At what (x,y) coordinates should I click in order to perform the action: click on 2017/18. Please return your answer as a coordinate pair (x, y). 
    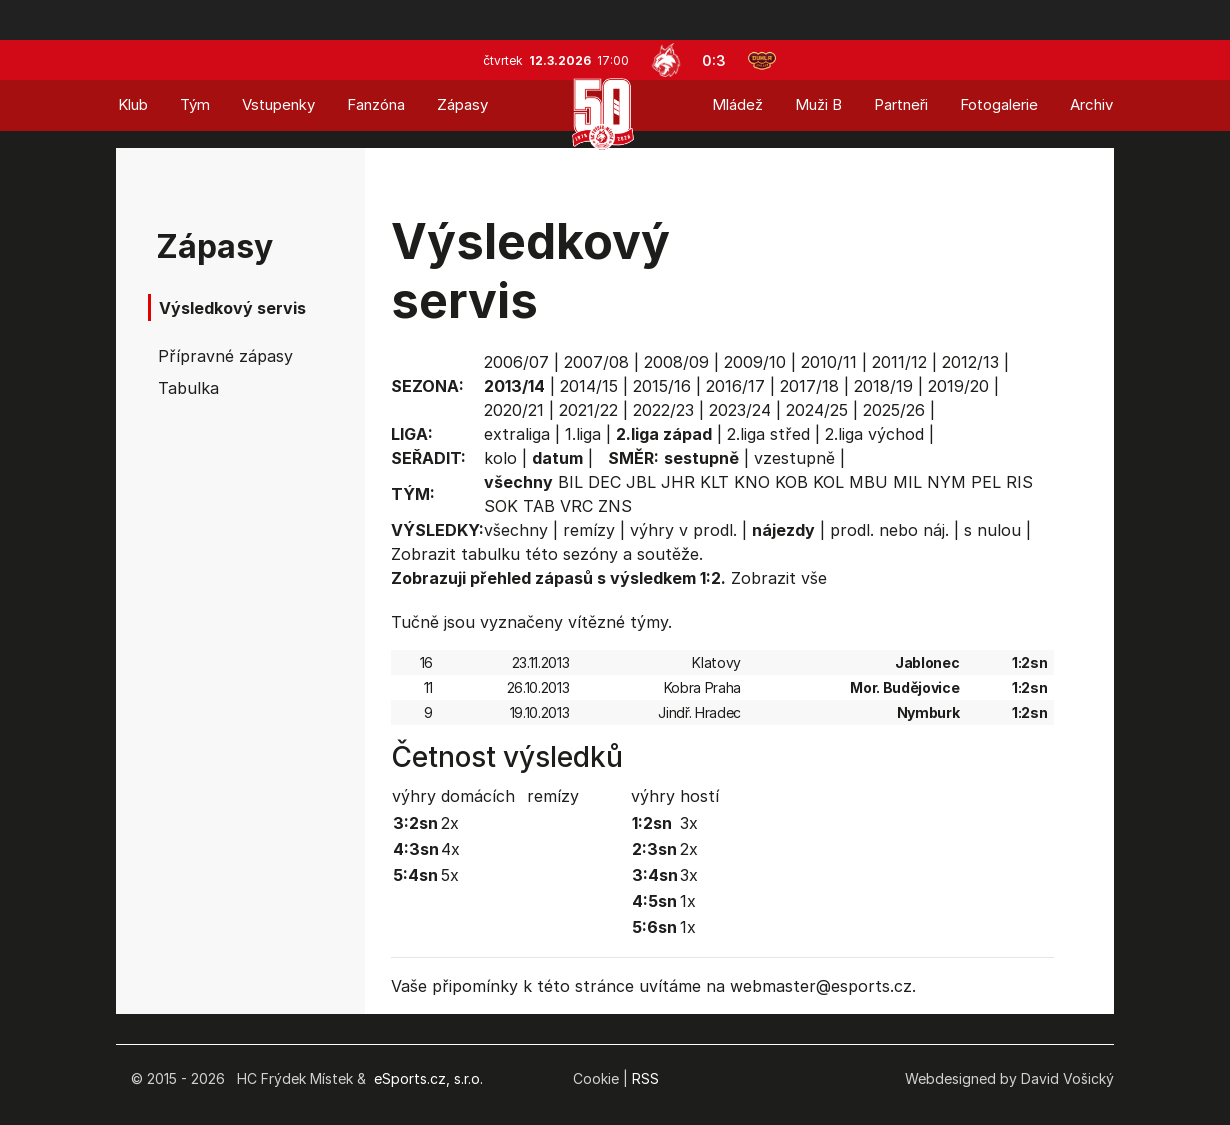
    Looking at the image, I should click on (809, 386).